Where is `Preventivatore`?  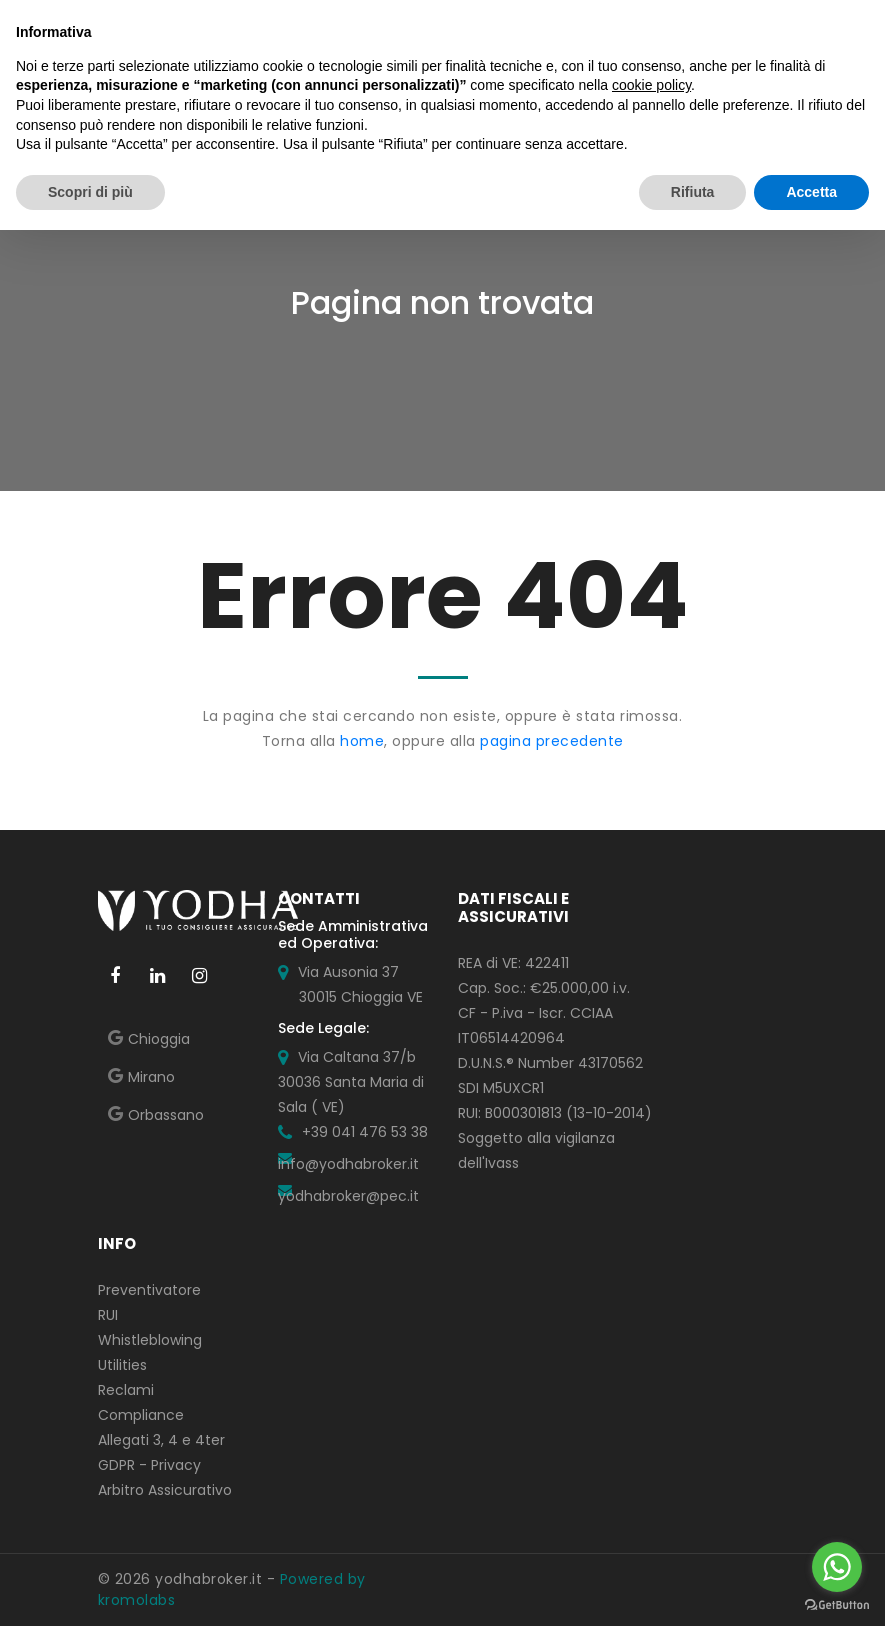 Preventivatore is located at coordinates (149, 1290).